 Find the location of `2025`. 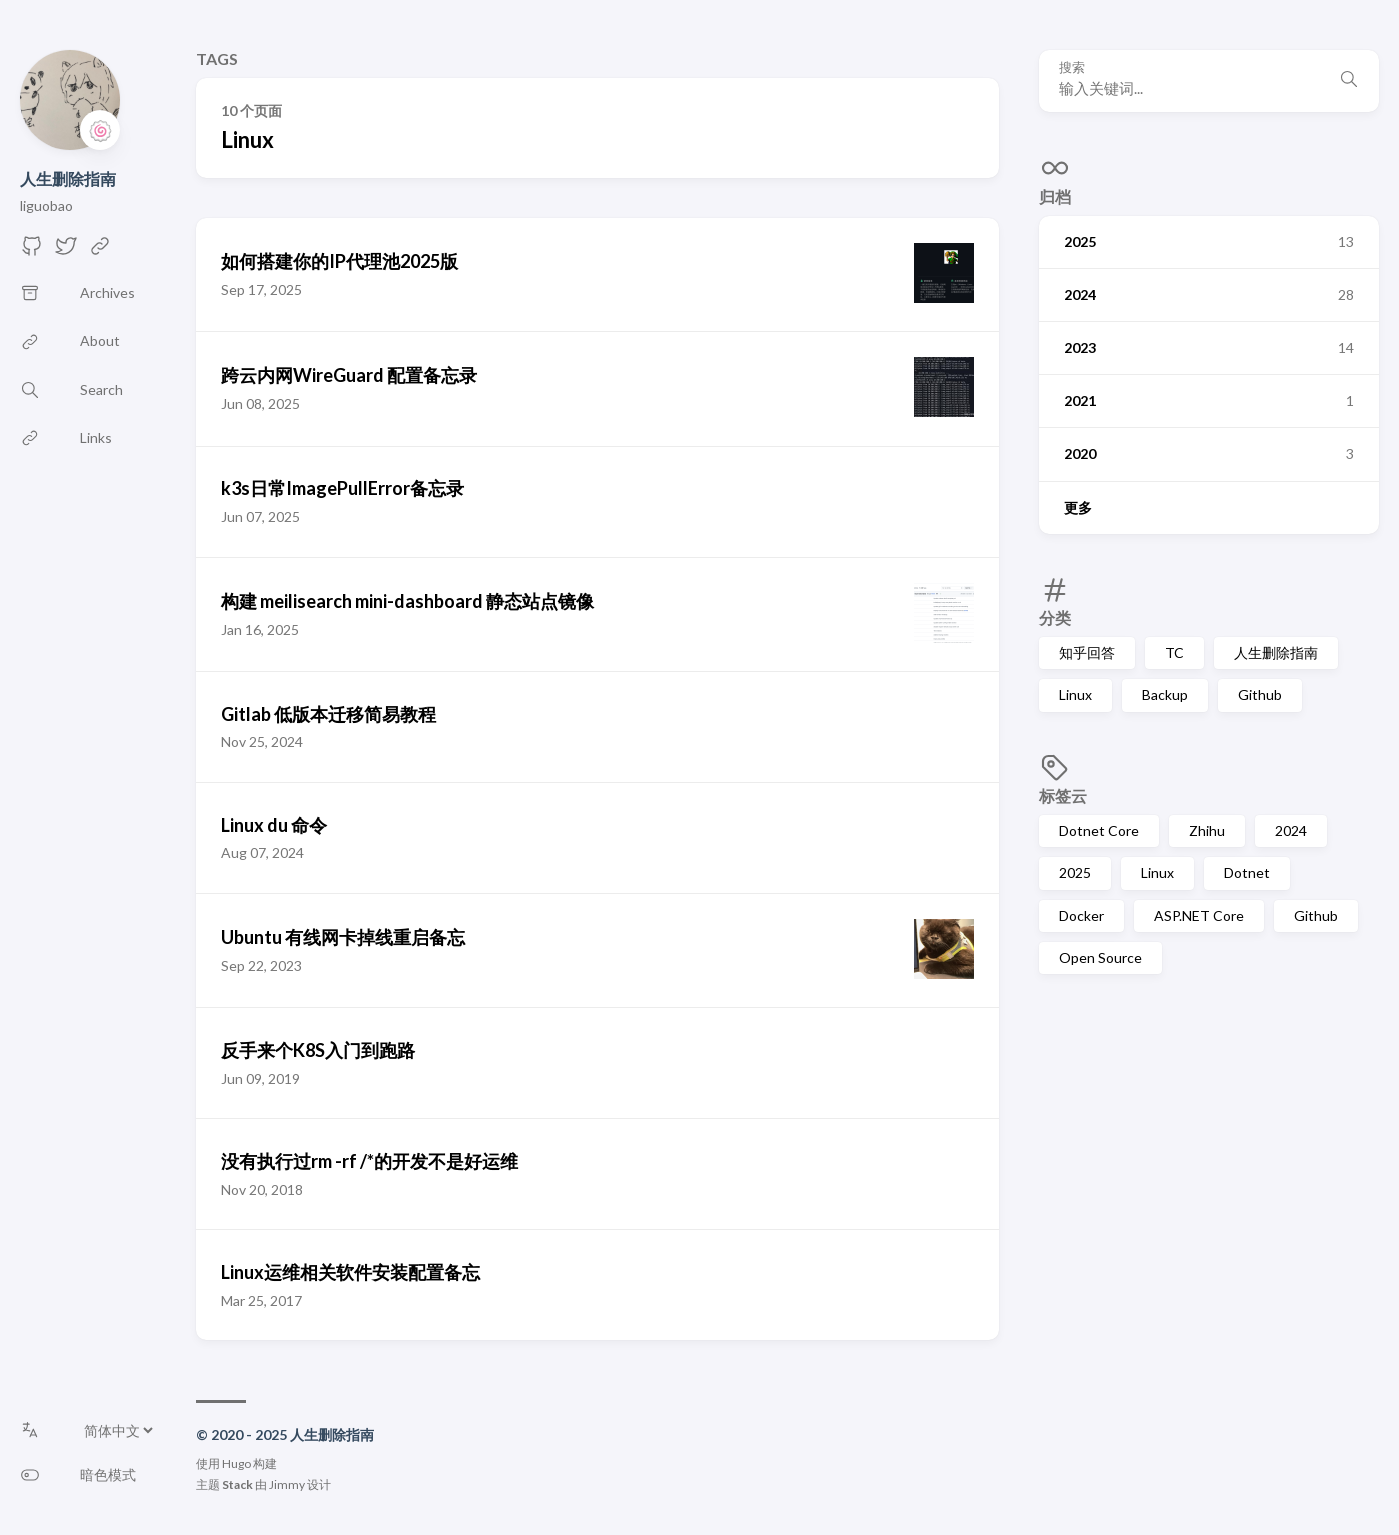

2025 is located at coordinates (1075, 872).